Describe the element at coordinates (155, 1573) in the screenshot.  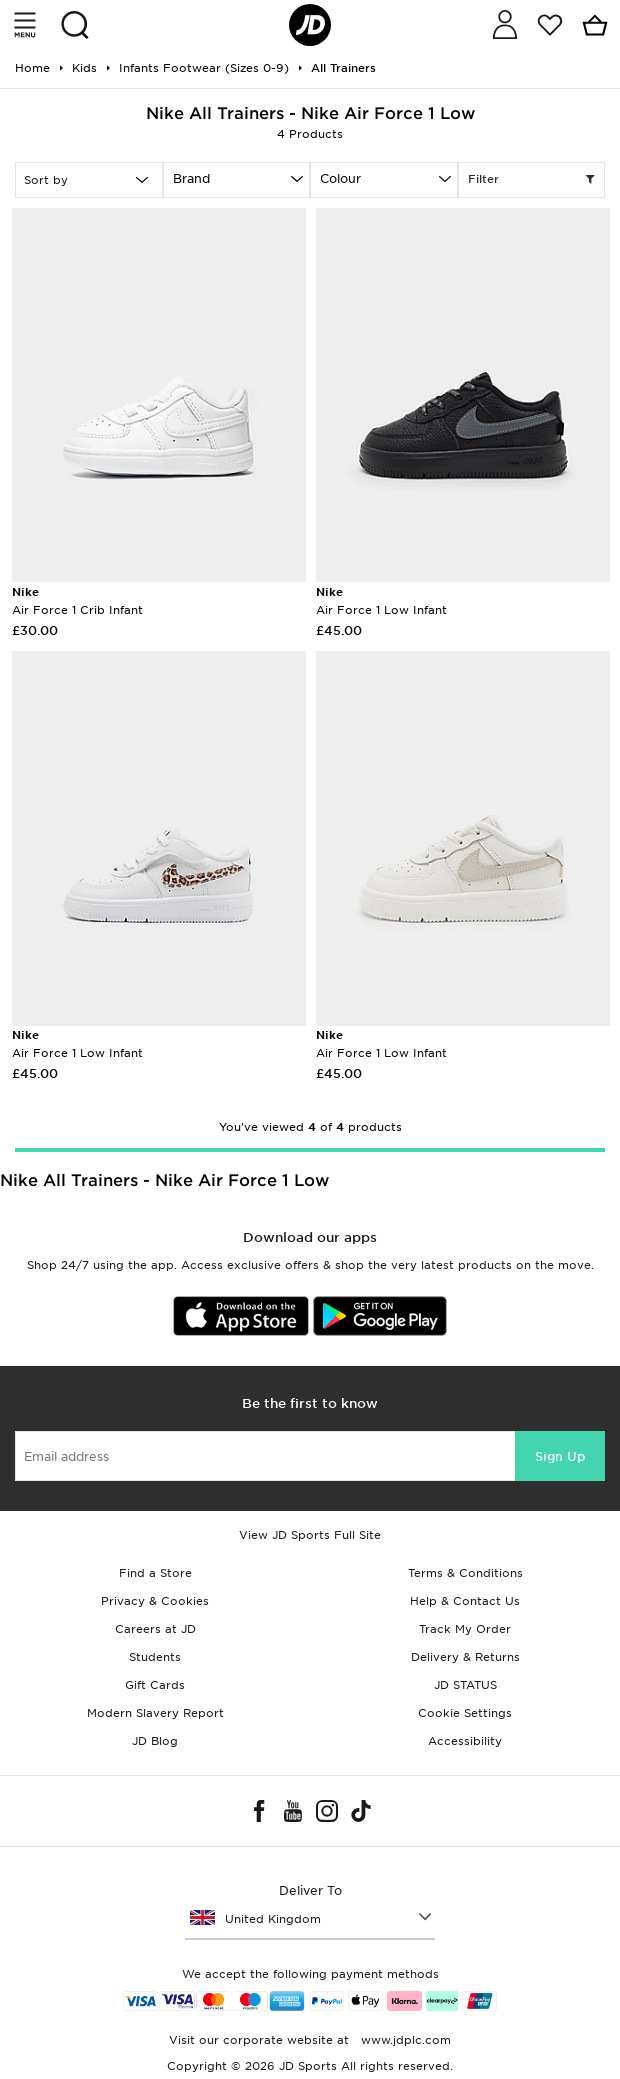
I see `Find a Store` at that location.